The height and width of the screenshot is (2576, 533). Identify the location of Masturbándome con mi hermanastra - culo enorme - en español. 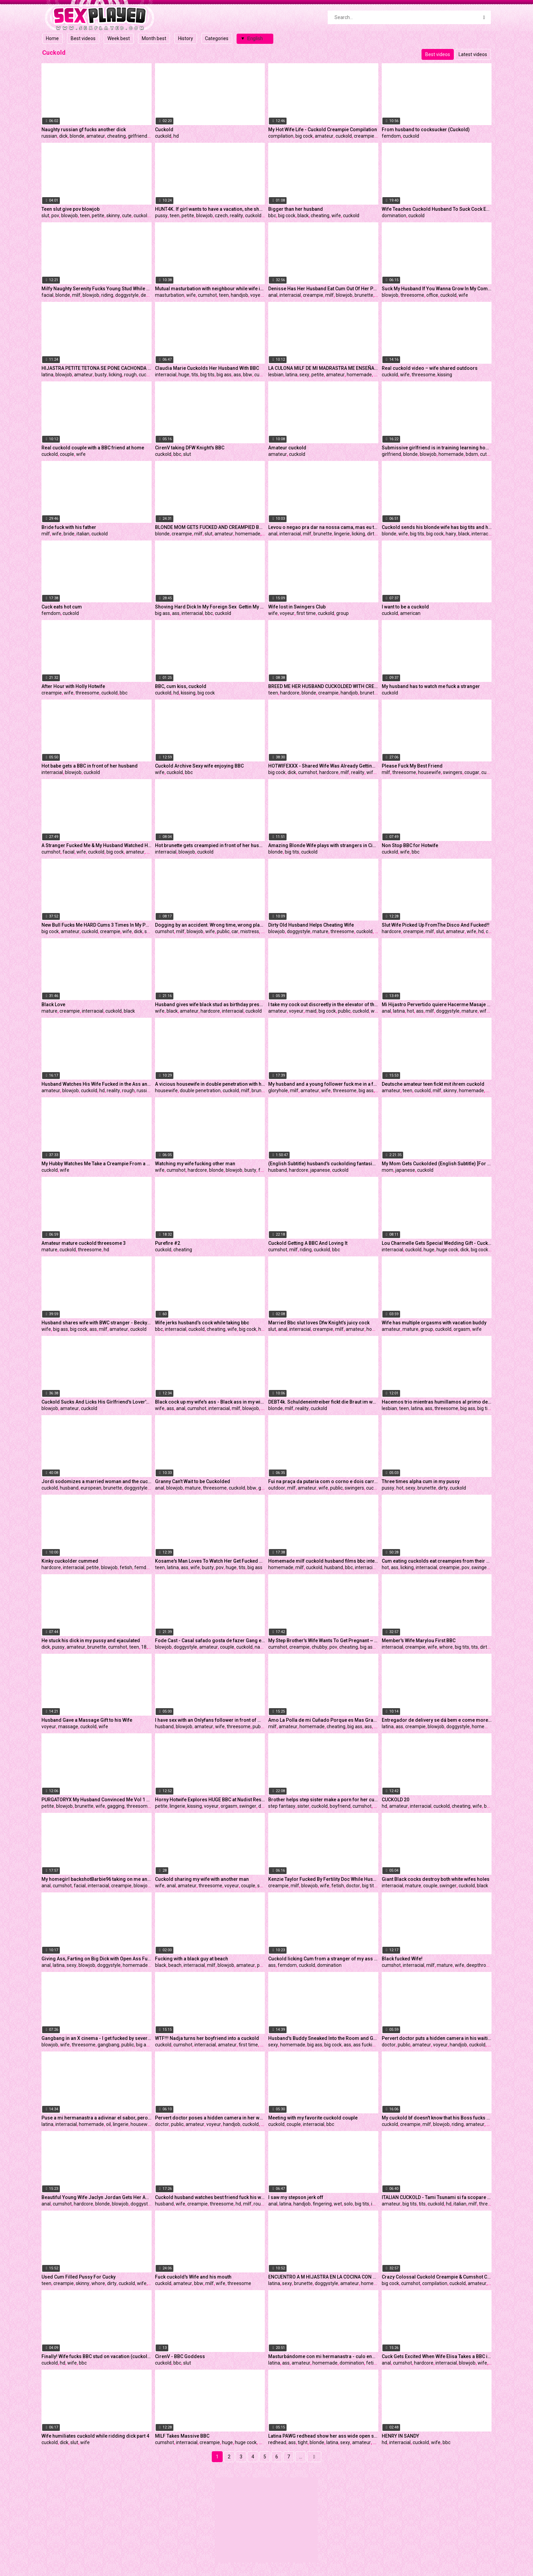
(323, 2356).